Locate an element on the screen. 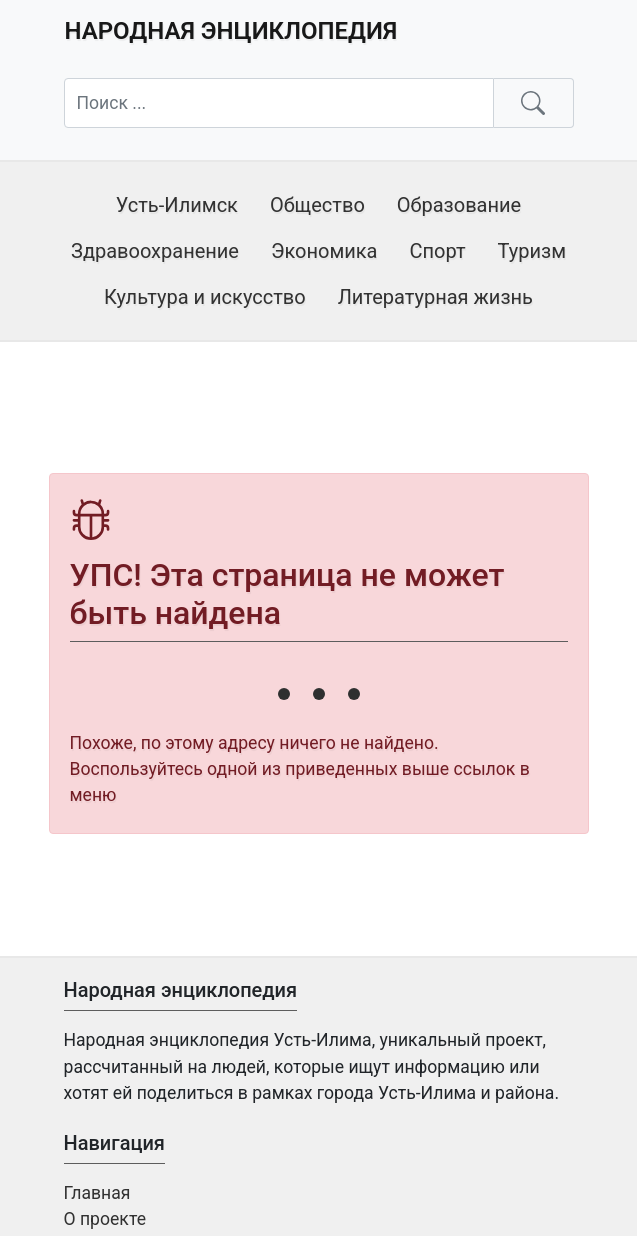  Усть-Илимск is located at coordinates (177, 205).